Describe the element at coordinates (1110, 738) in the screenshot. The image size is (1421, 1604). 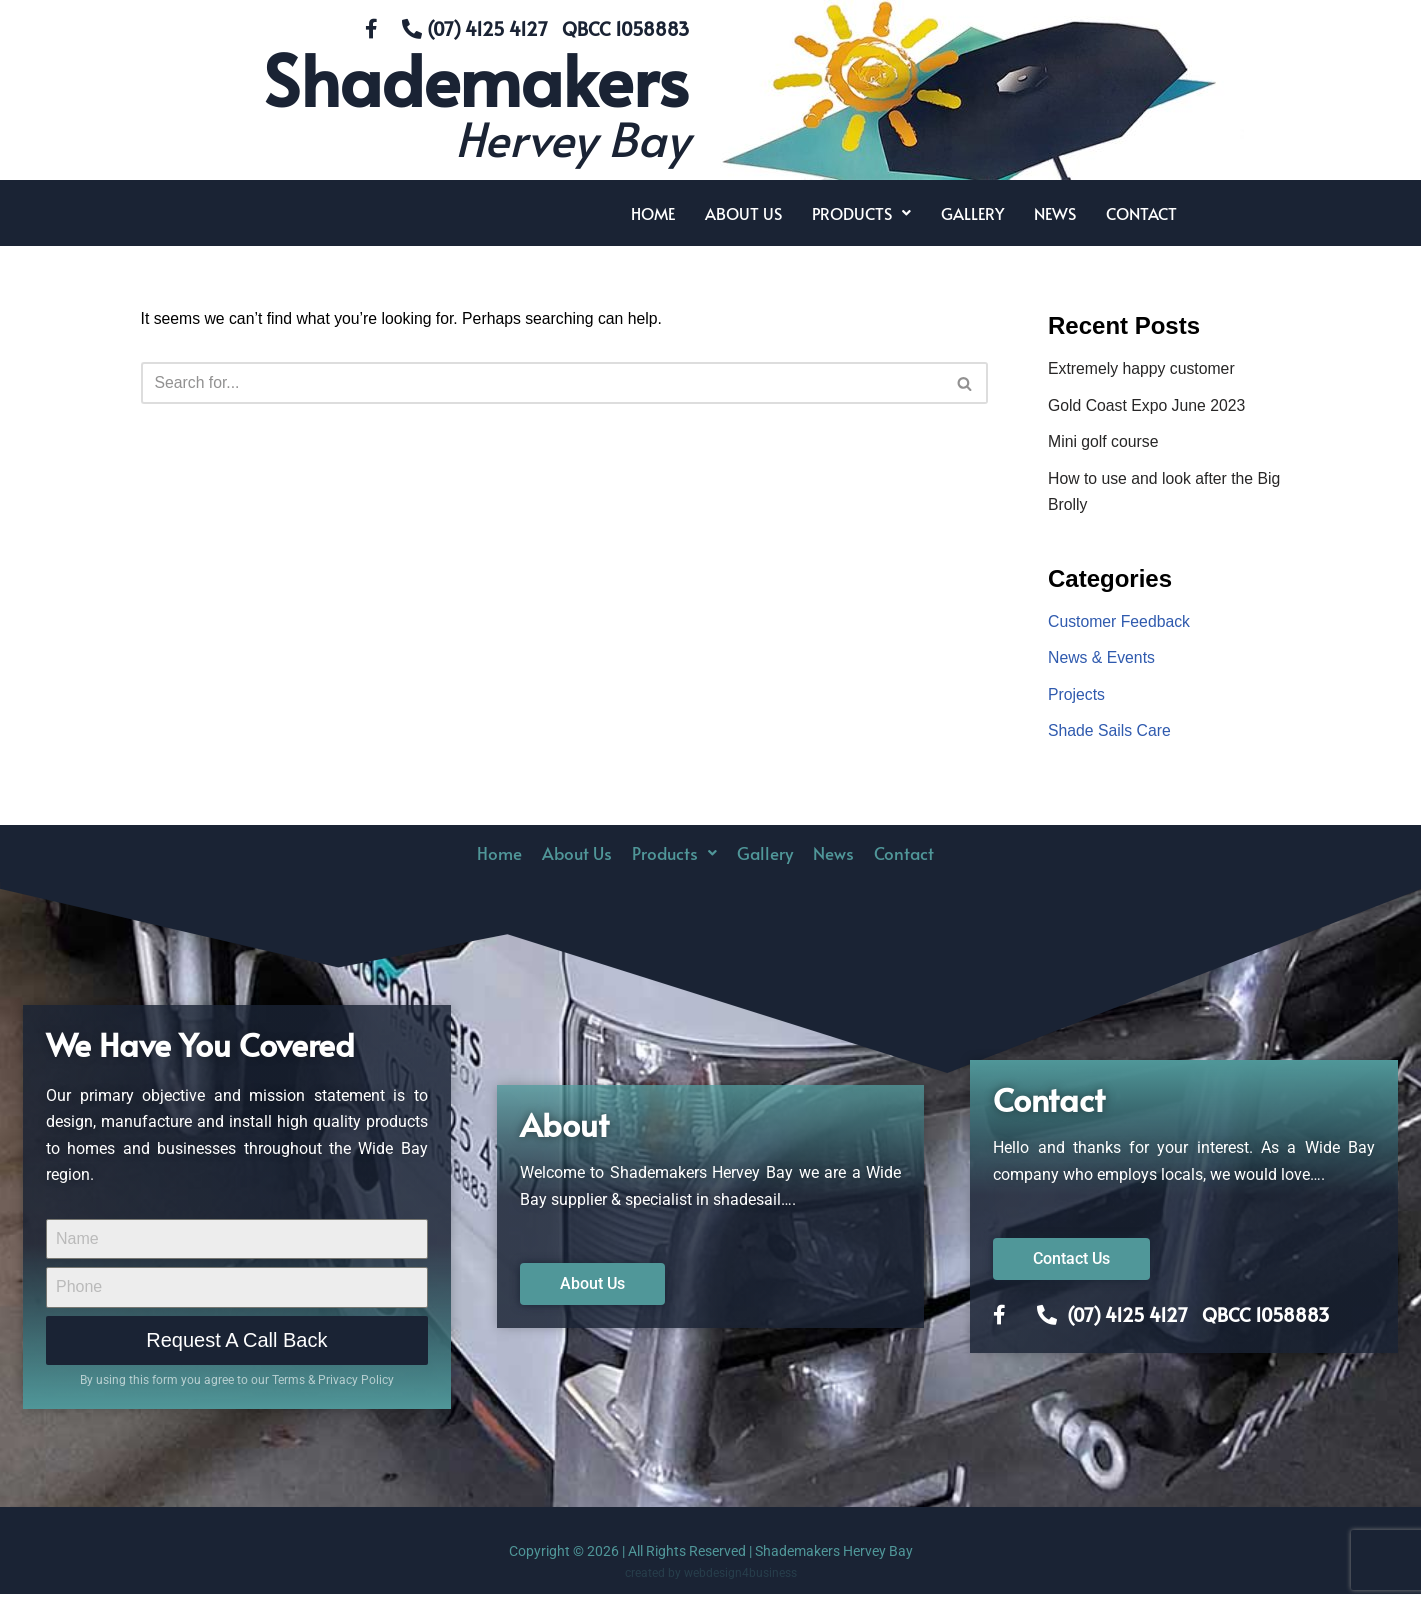
I see `Shade Sails Care` at that location.